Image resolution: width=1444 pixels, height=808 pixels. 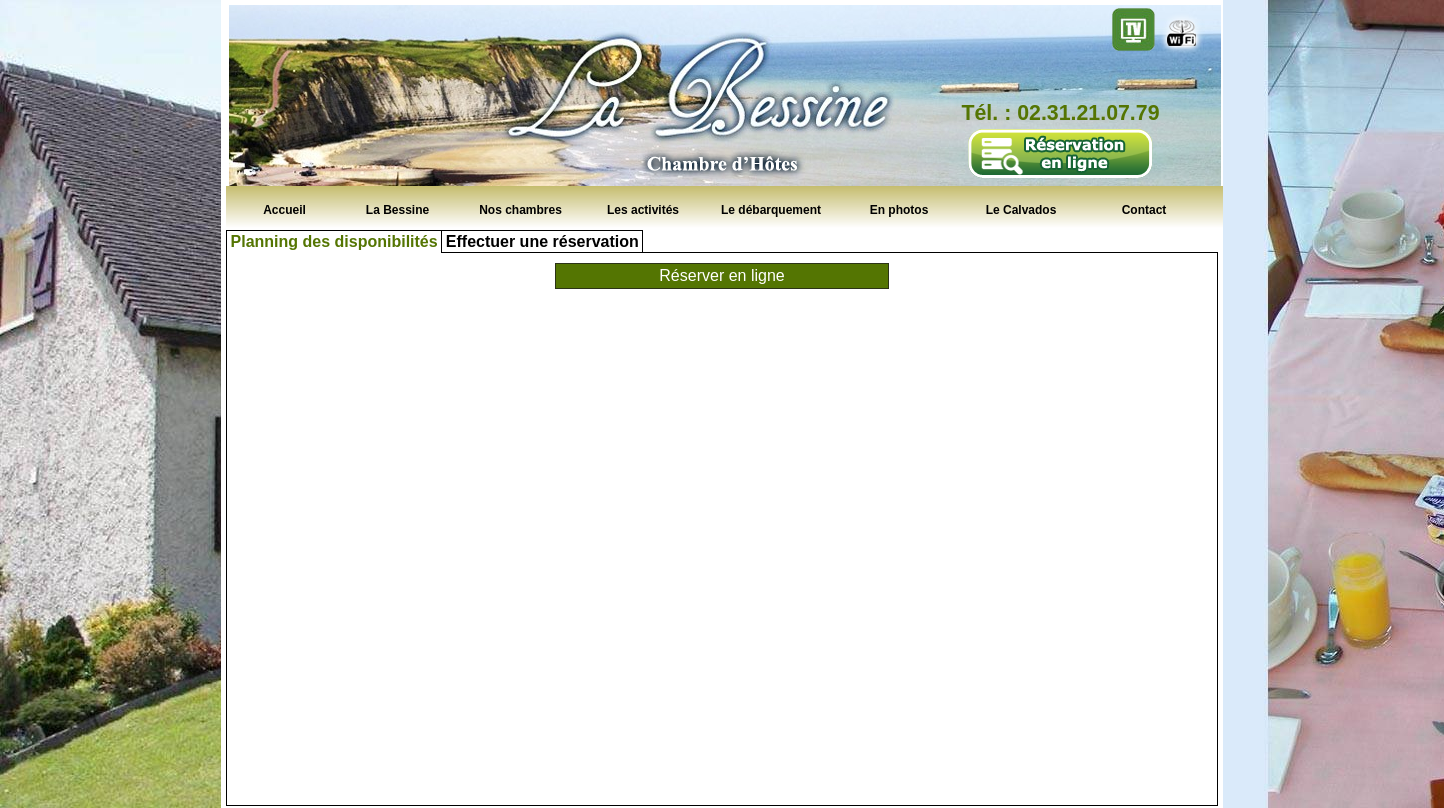 I want to click on Réserver en ligne, so click(x=721, y=275).